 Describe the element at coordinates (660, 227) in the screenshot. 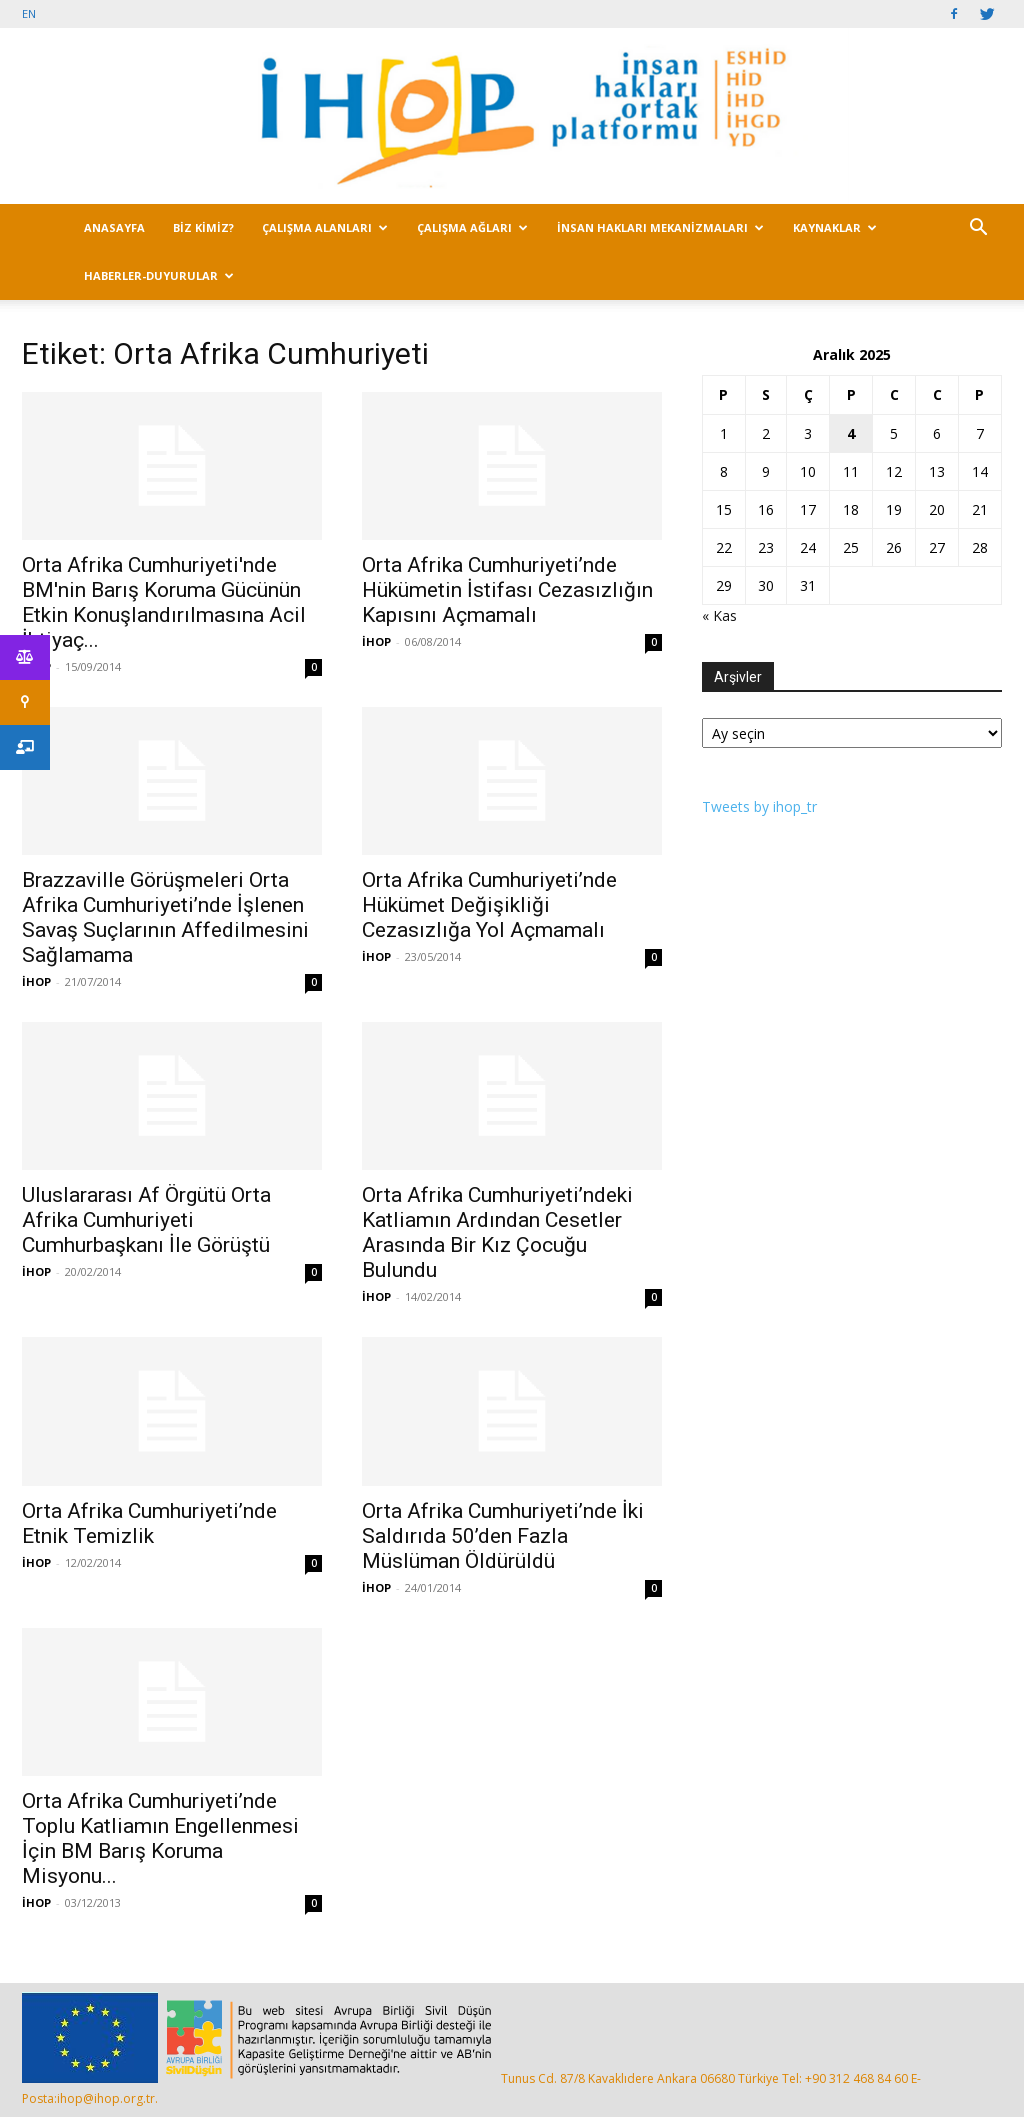

I see `İNSAN HAKLARI MEKANİZMALARI` at that location.